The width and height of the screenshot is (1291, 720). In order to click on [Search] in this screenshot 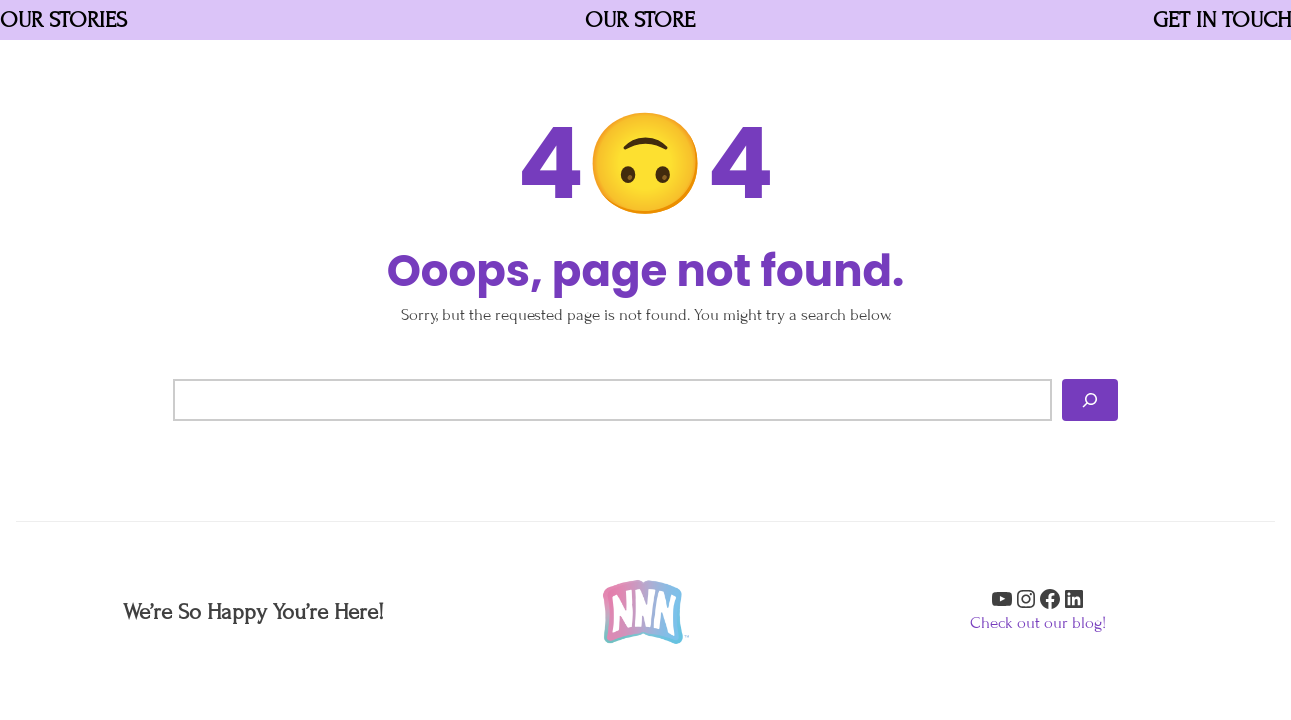, I will do `click(1090, 400)`.